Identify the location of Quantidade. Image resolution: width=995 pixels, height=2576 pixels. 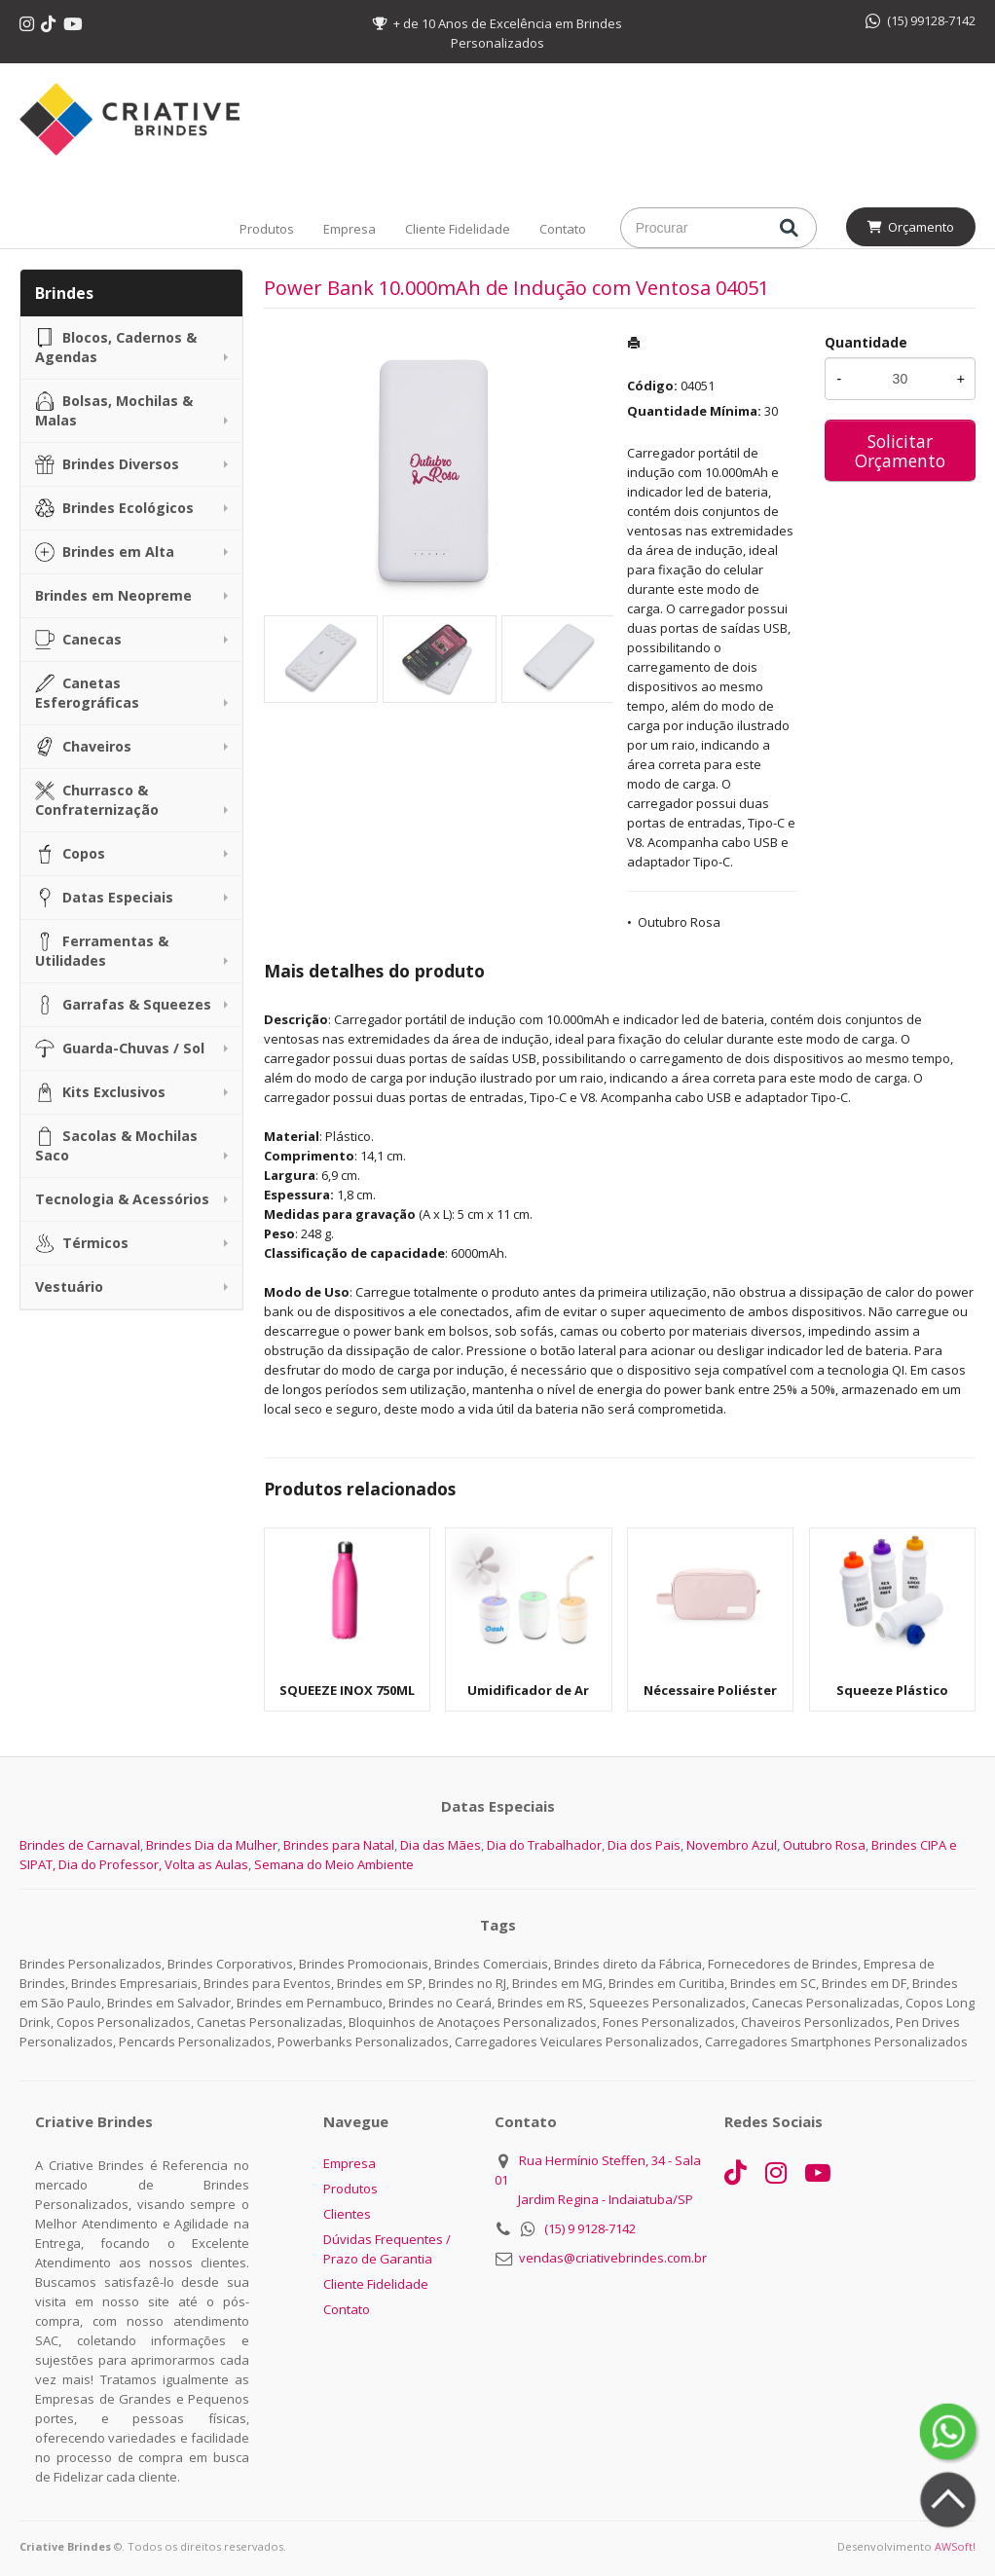
(866, 342).